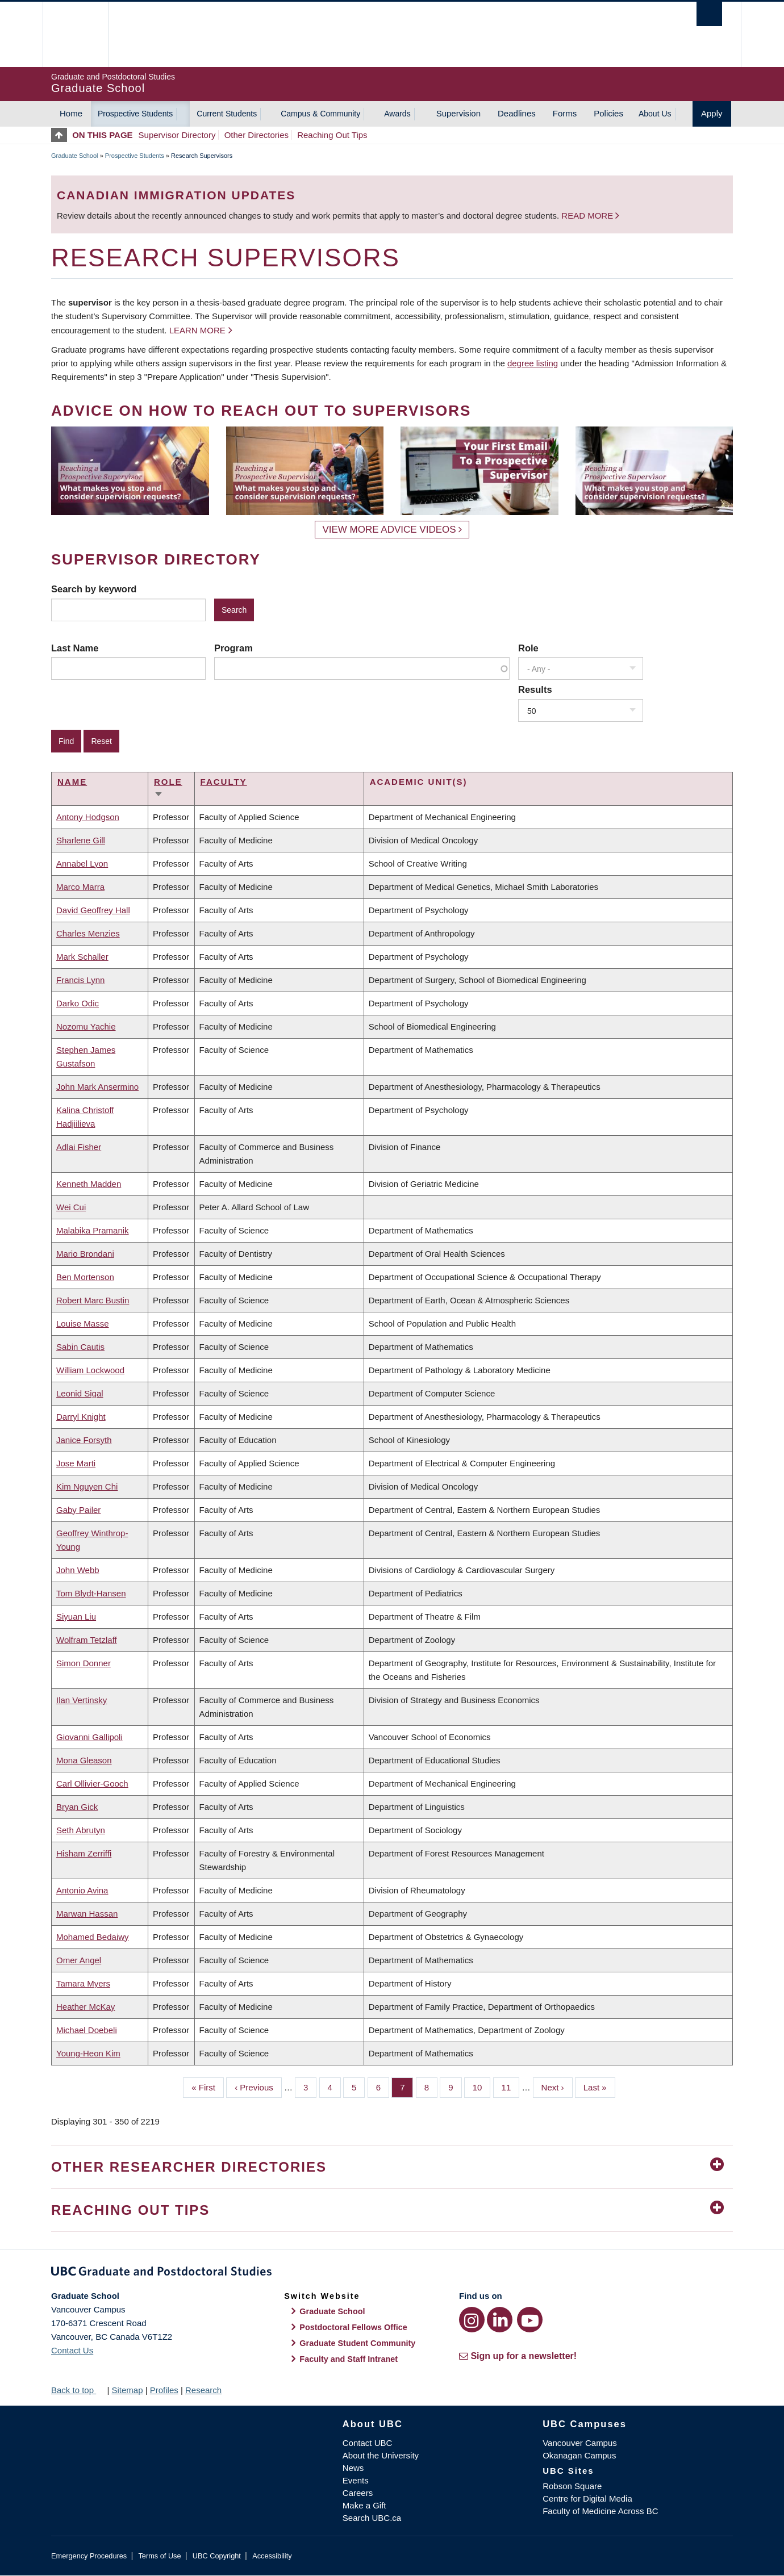 This screenshot has height=2576, width=784. I want to click on Role, so click(528, 648).